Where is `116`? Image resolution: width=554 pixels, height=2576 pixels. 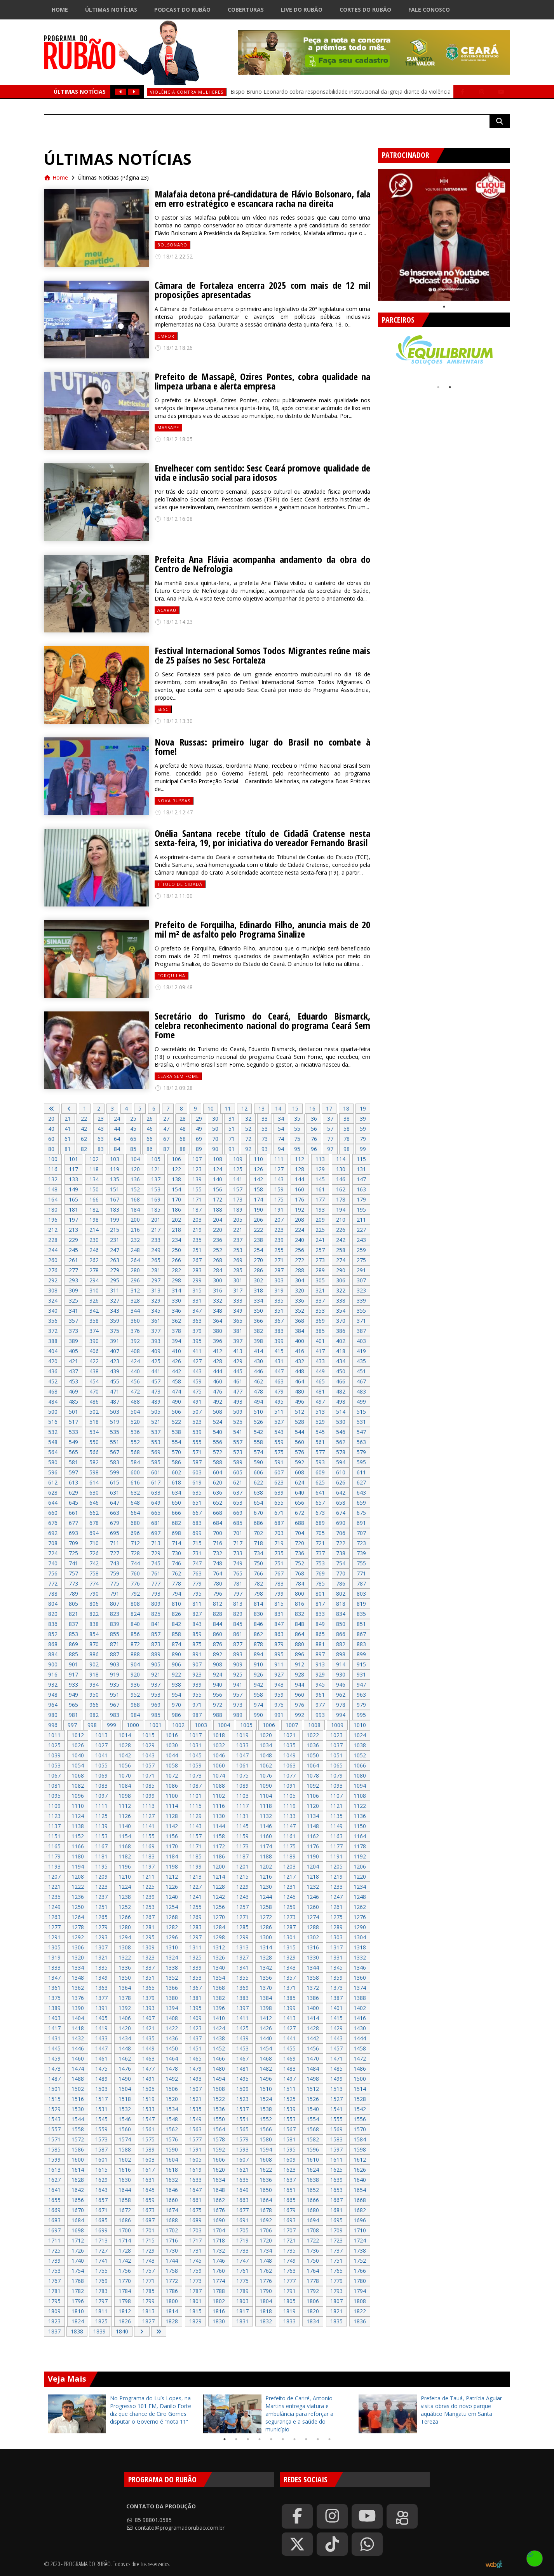
116 is located at coordinates (52, 1169).